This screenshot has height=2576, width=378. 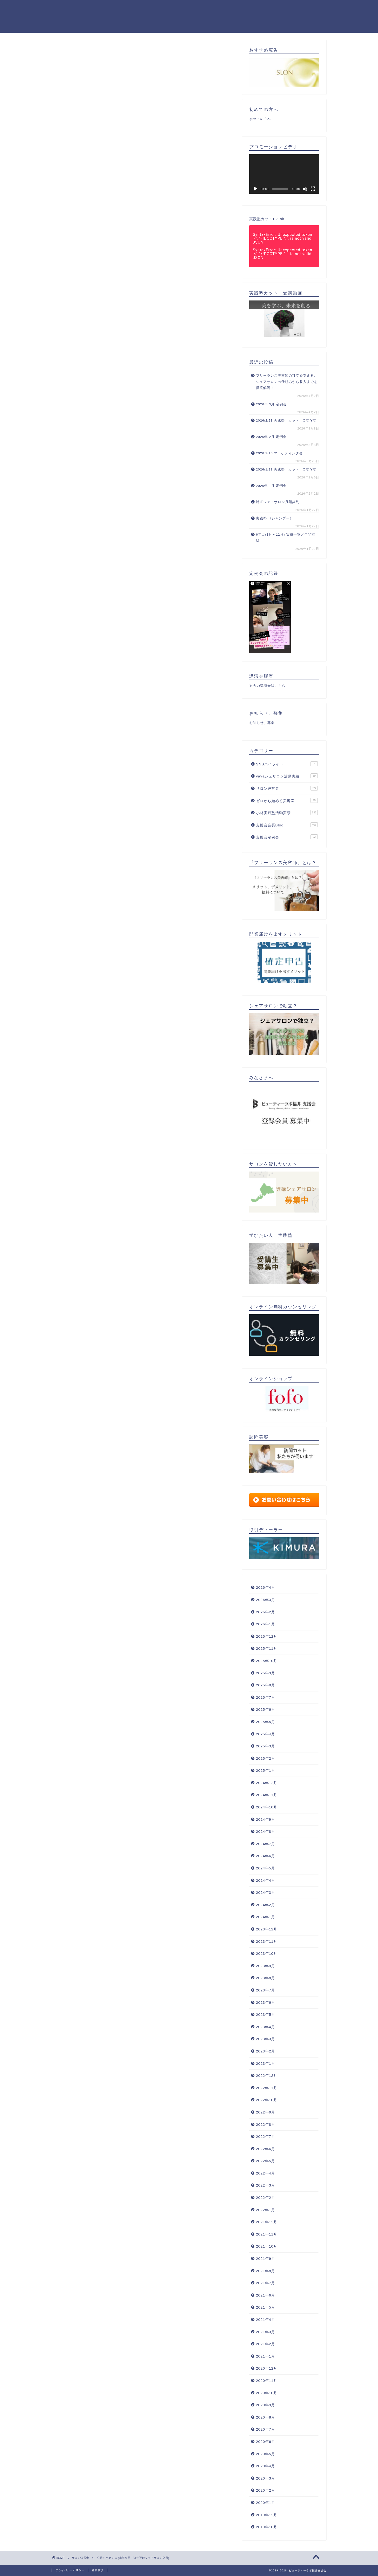 I want to click on 2020年10月, so click(x=266, y=2393).